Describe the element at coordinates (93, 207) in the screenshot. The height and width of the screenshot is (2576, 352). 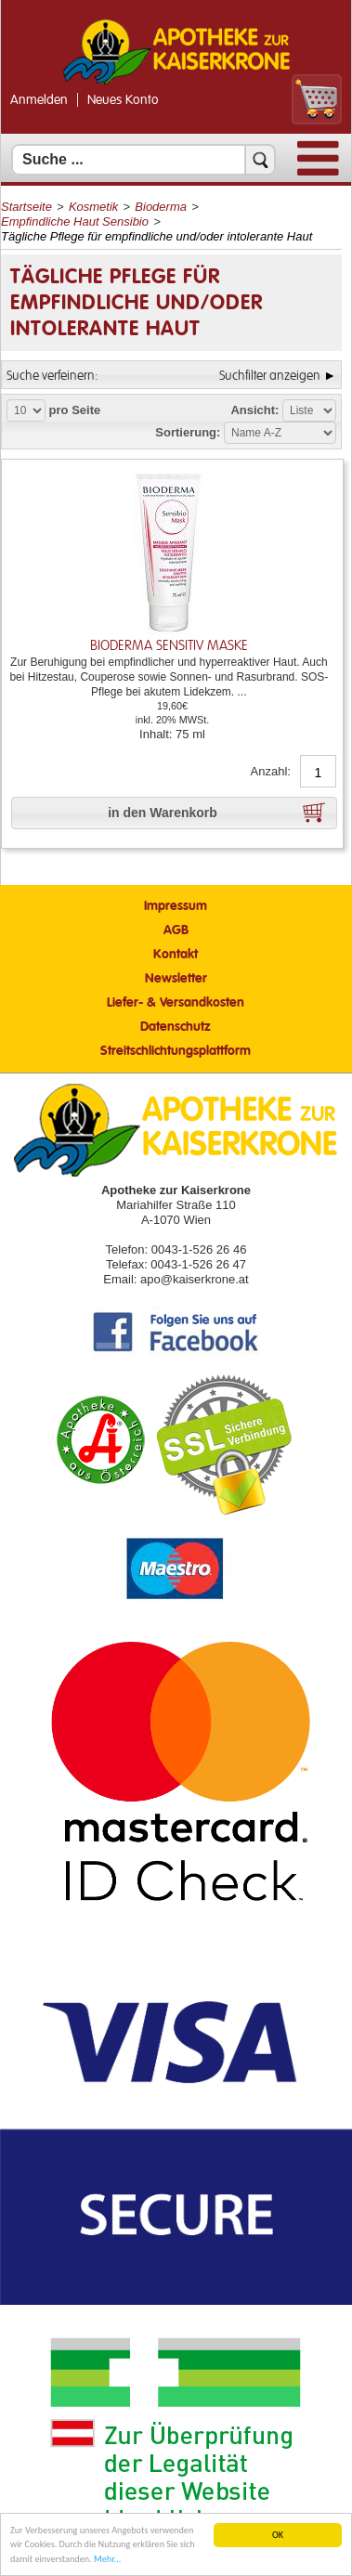
I see `Kosmetik` at that location.